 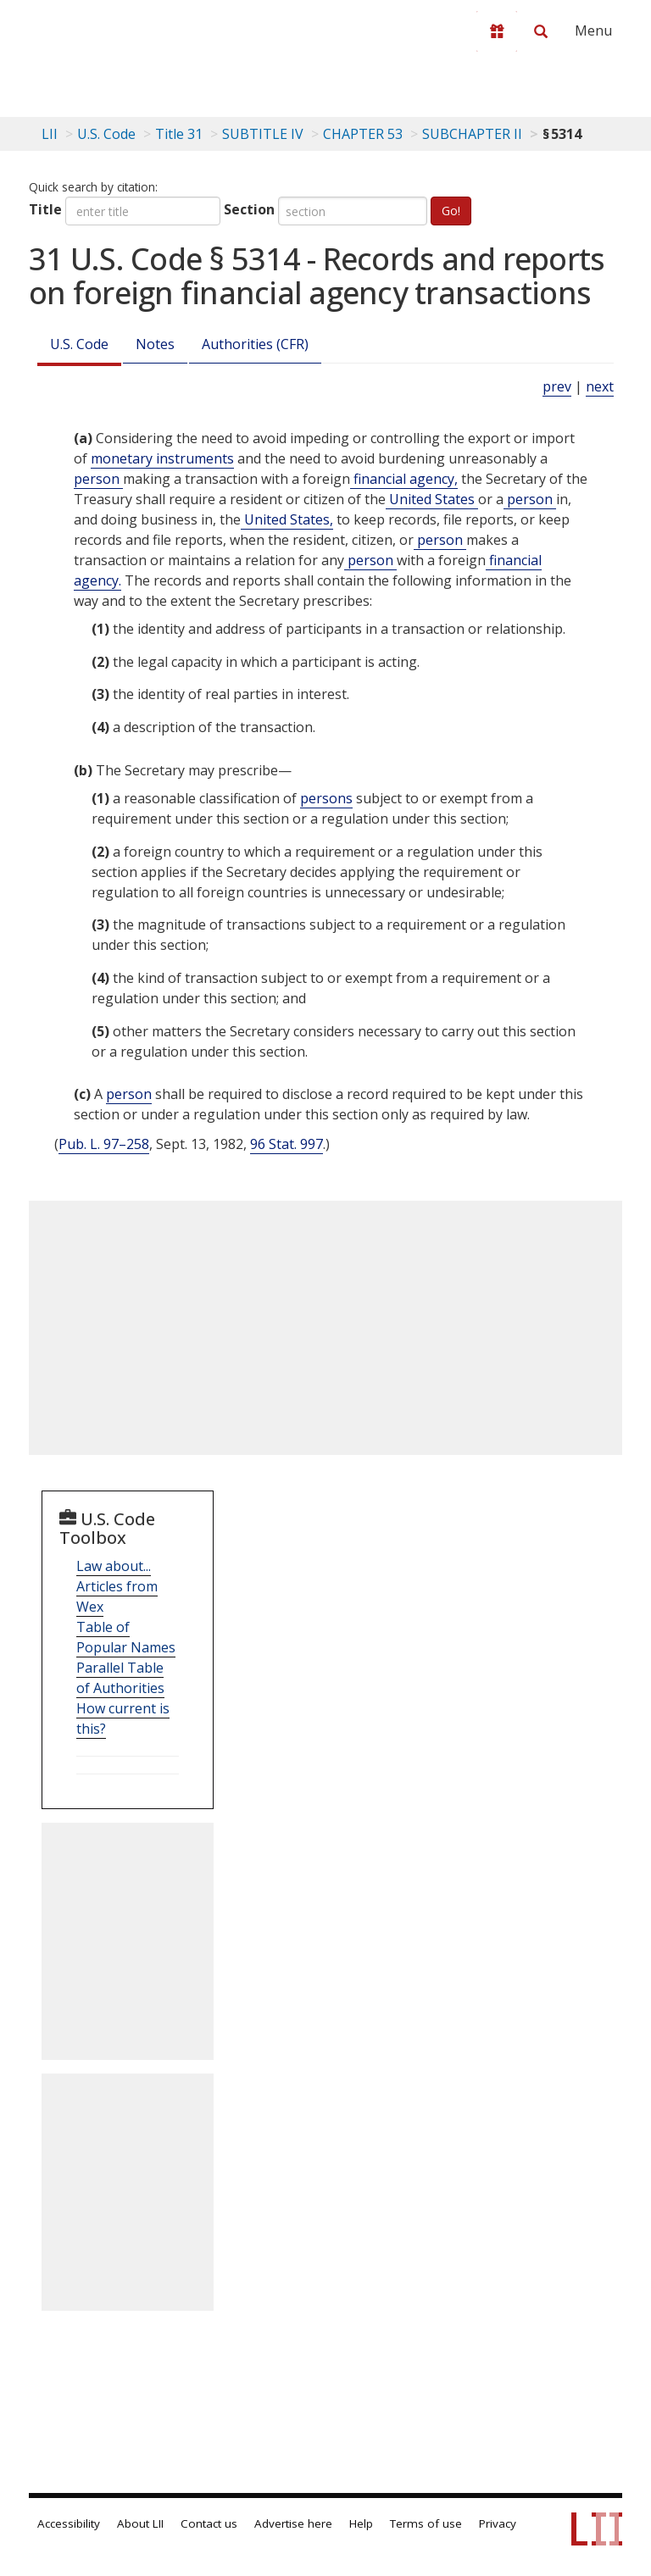 I want to click on [Donate to LII], so click(x=496, y=31).